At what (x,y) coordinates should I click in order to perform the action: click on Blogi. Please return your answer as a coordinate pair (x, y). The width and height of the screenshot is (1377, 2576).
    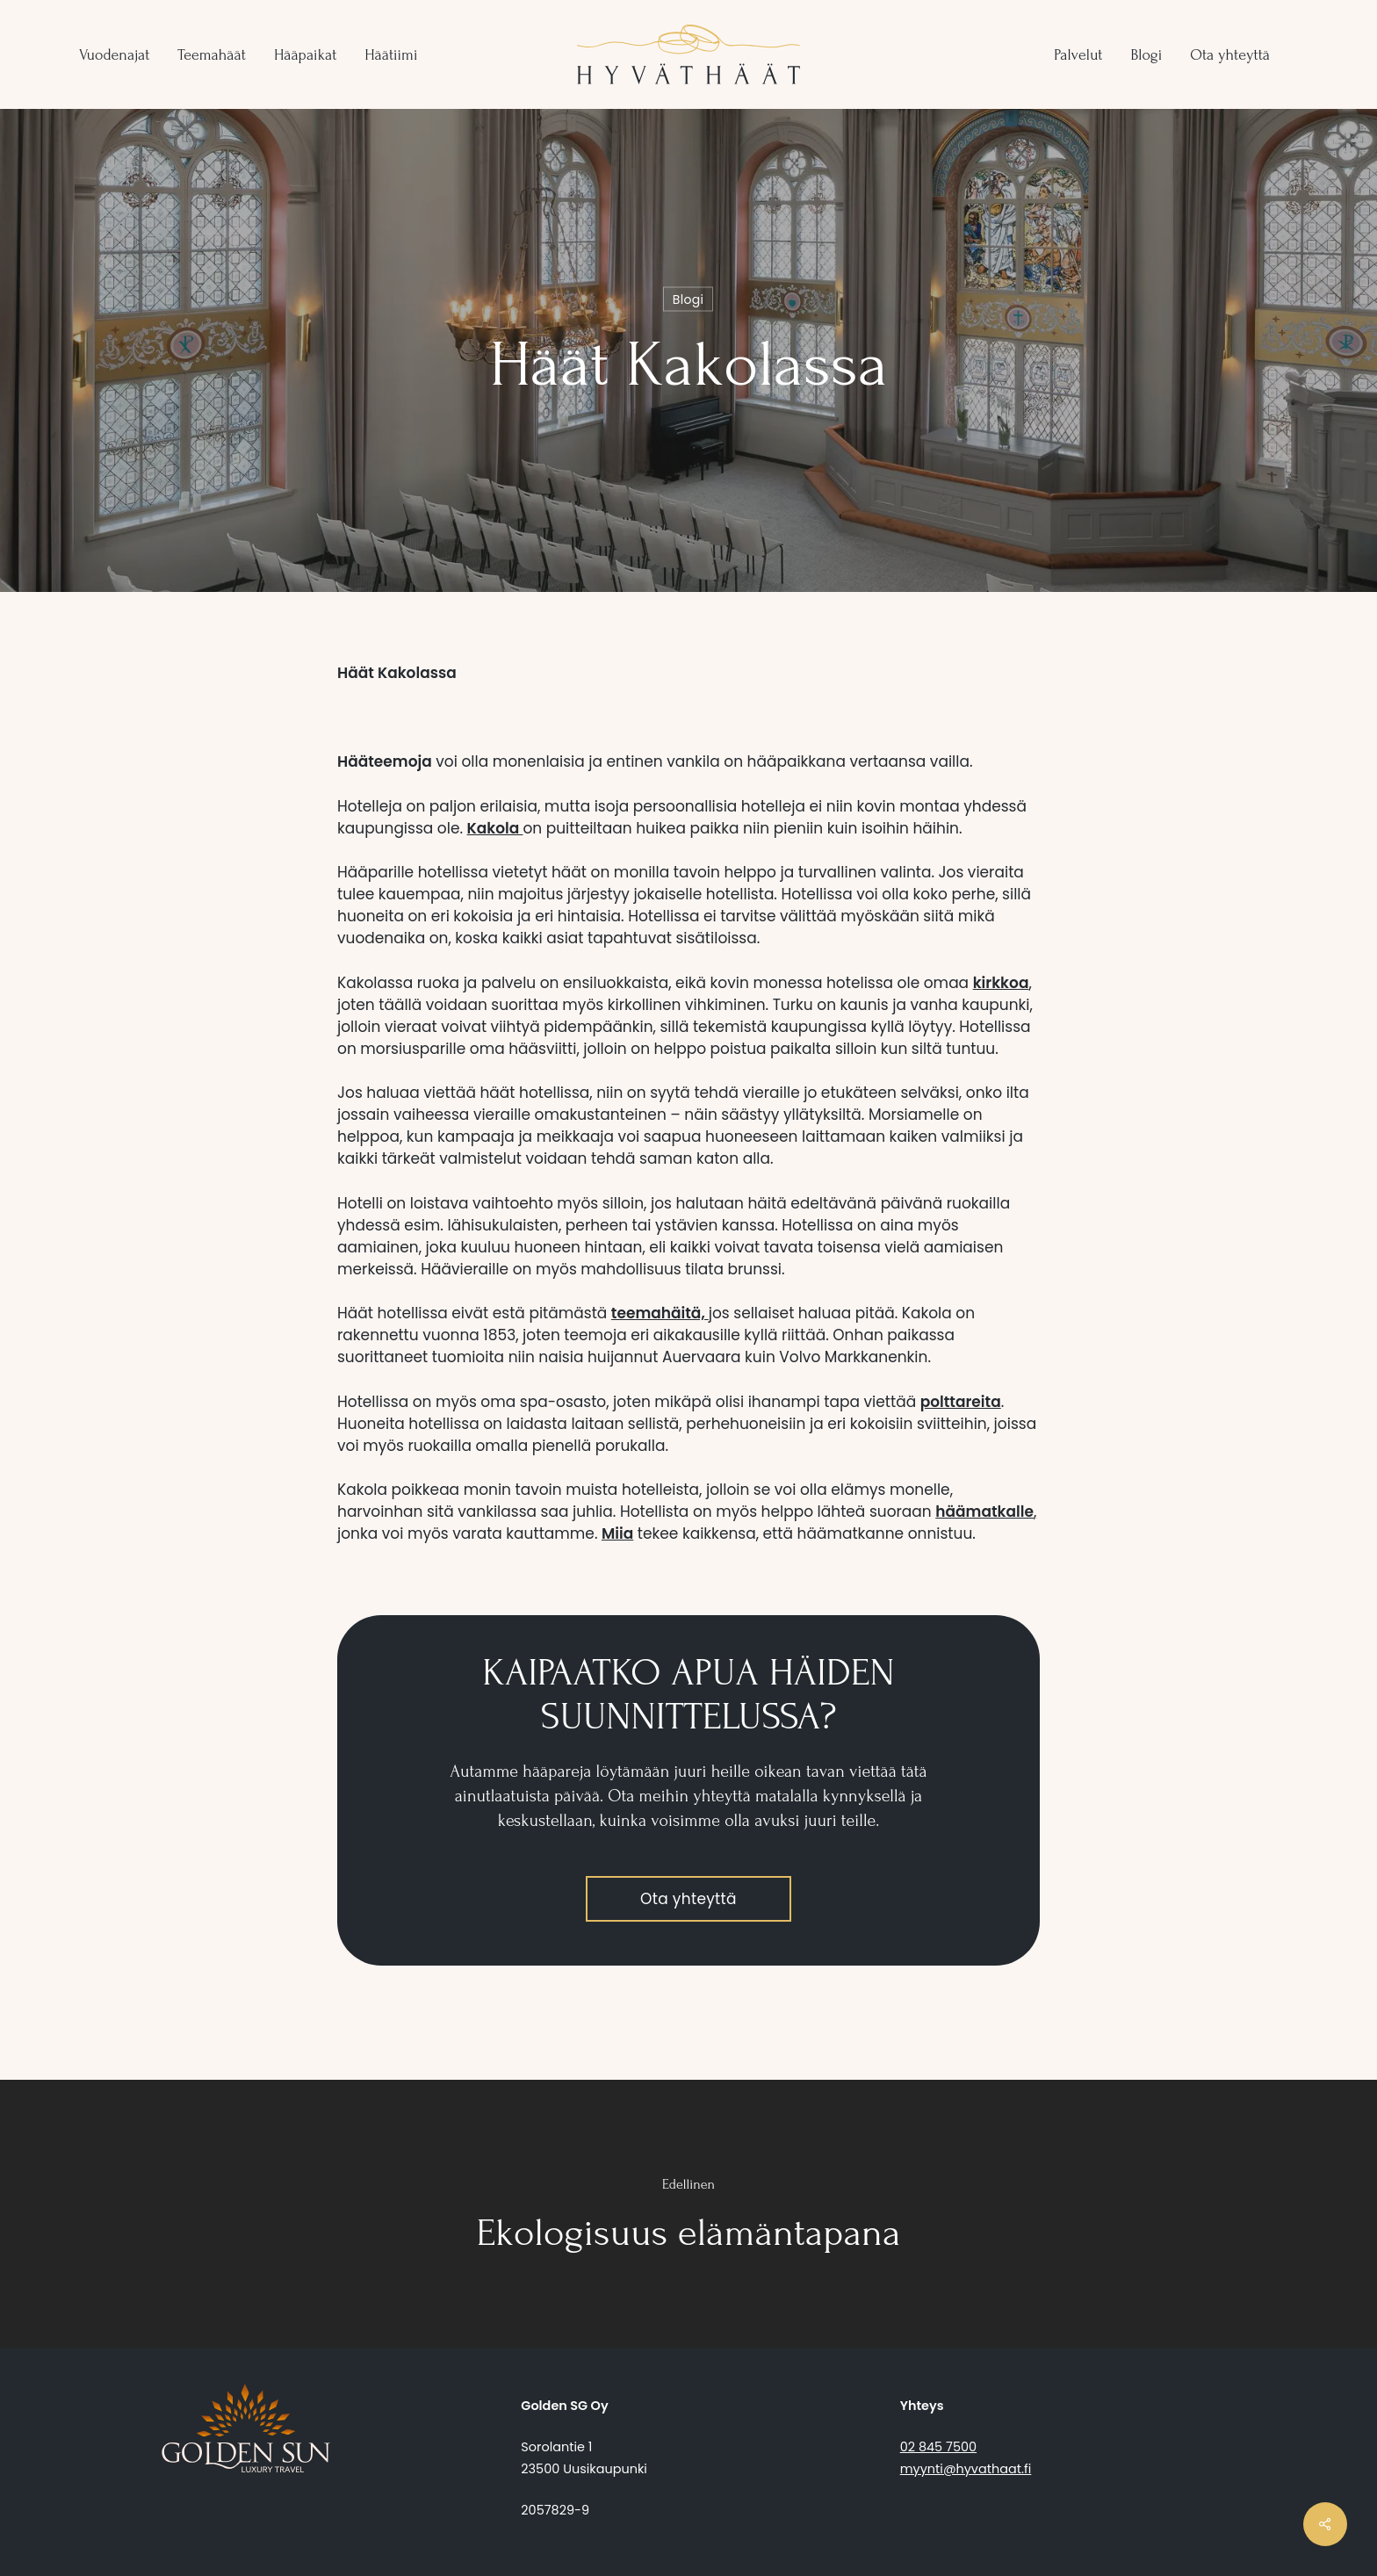
    Looking at the image, I should click on (688, 299).